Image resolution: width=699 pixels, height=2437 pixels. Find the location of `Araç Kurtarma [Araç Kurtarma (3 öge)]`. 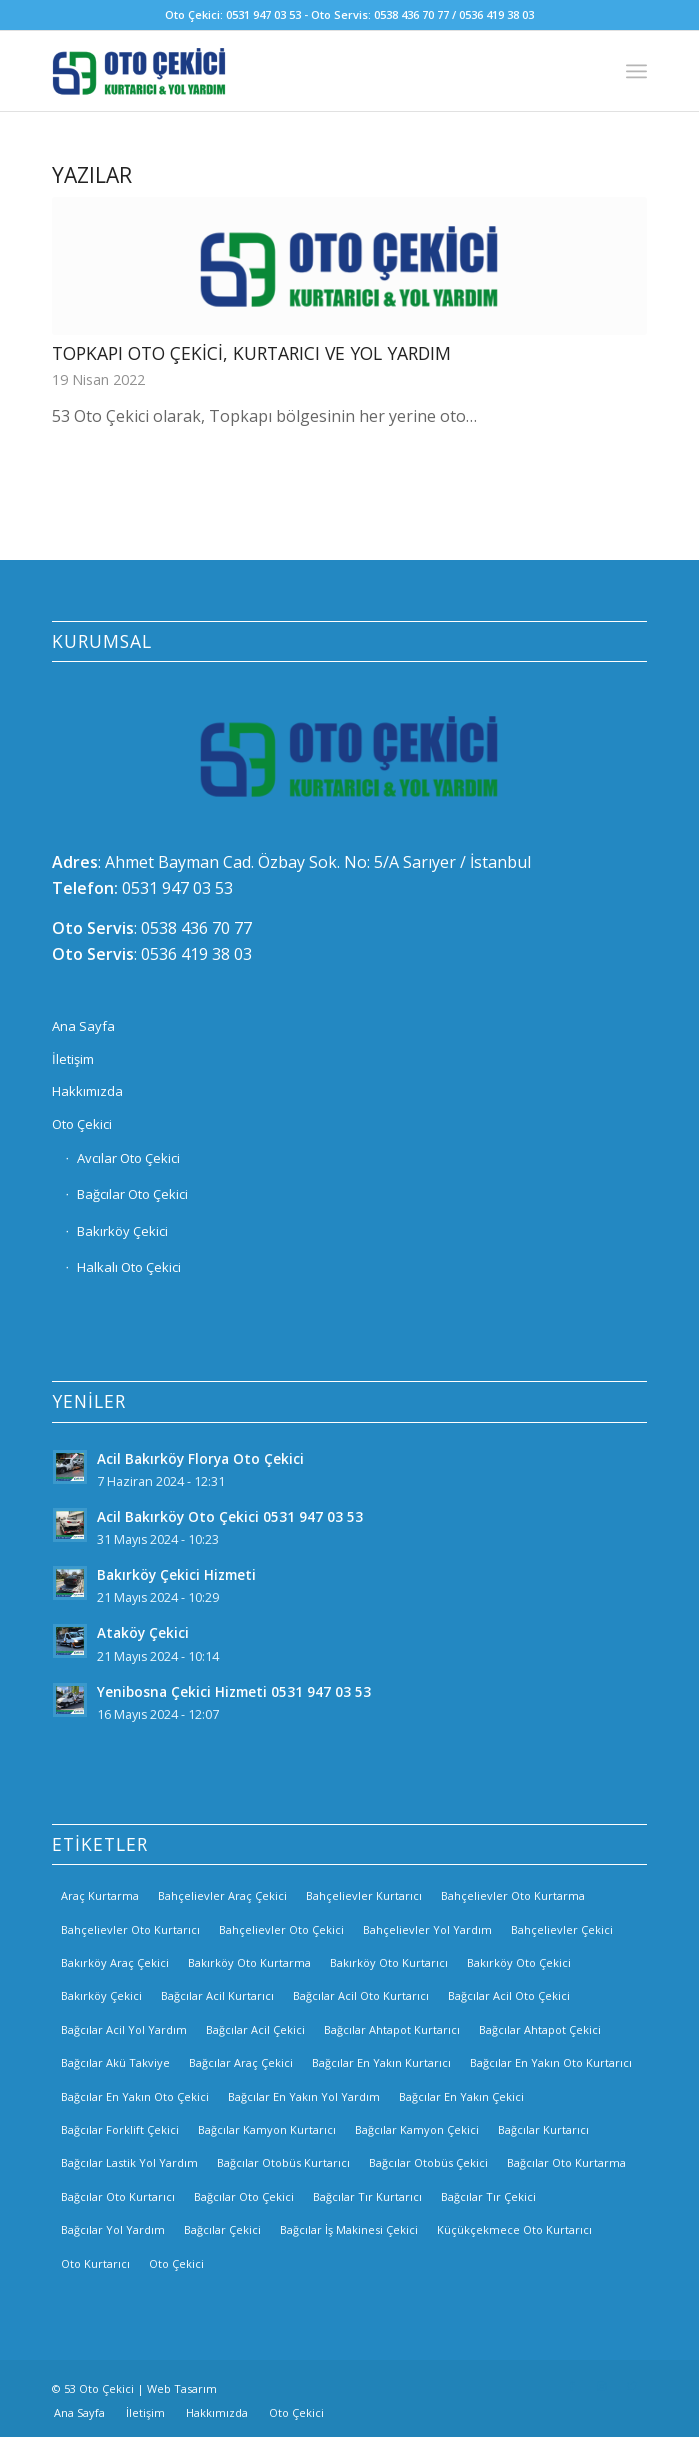

Araç Kurtarma [Araç Kurtarma (3 öge)] is located at coordinates (100, 1895).